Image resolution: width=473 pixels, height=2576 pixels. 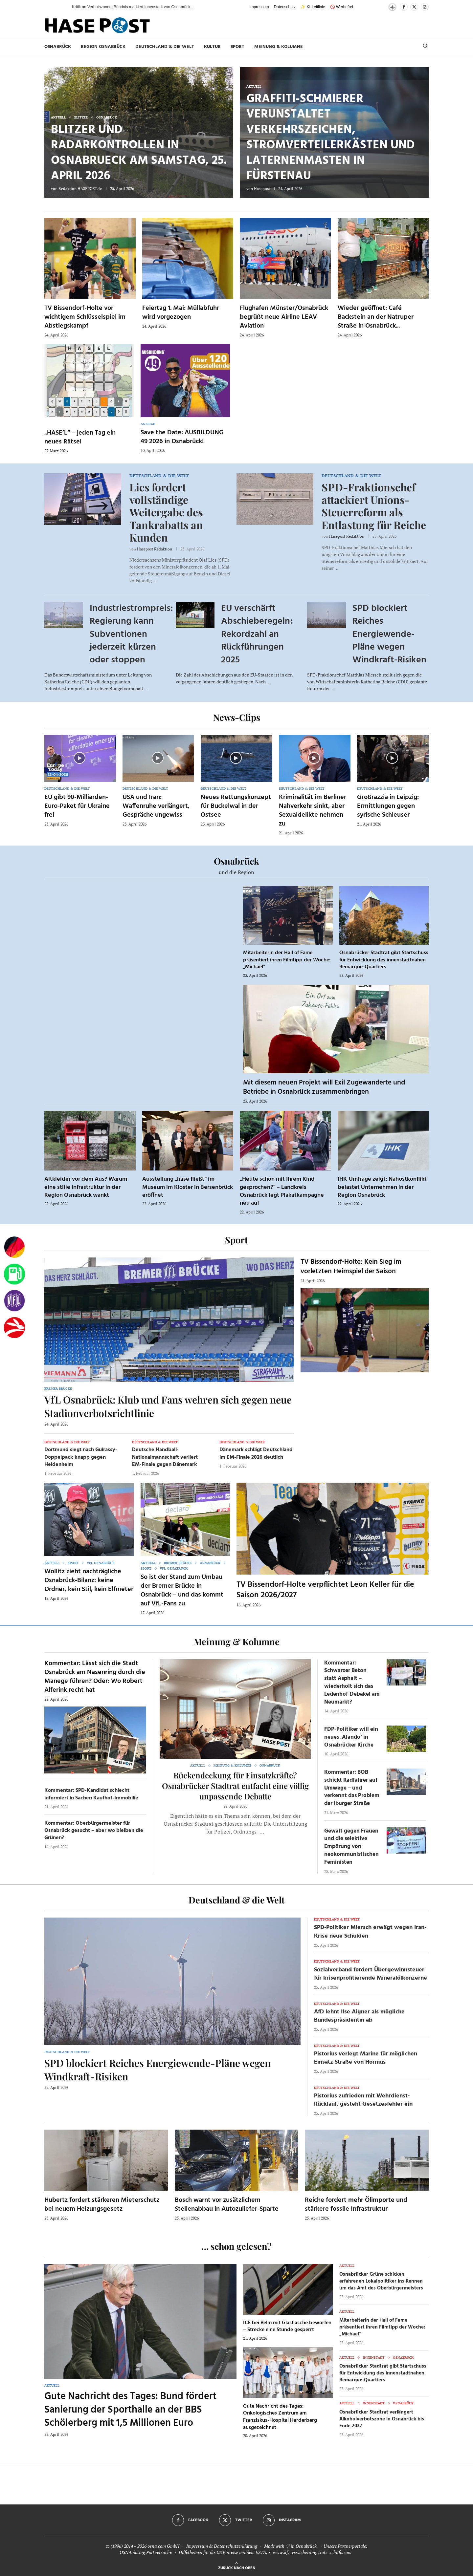 I want to click on Dortmund siegt nach Guirassy-Doppelpack knapp gegen Heidenheim, so click(x=80, y=1457).